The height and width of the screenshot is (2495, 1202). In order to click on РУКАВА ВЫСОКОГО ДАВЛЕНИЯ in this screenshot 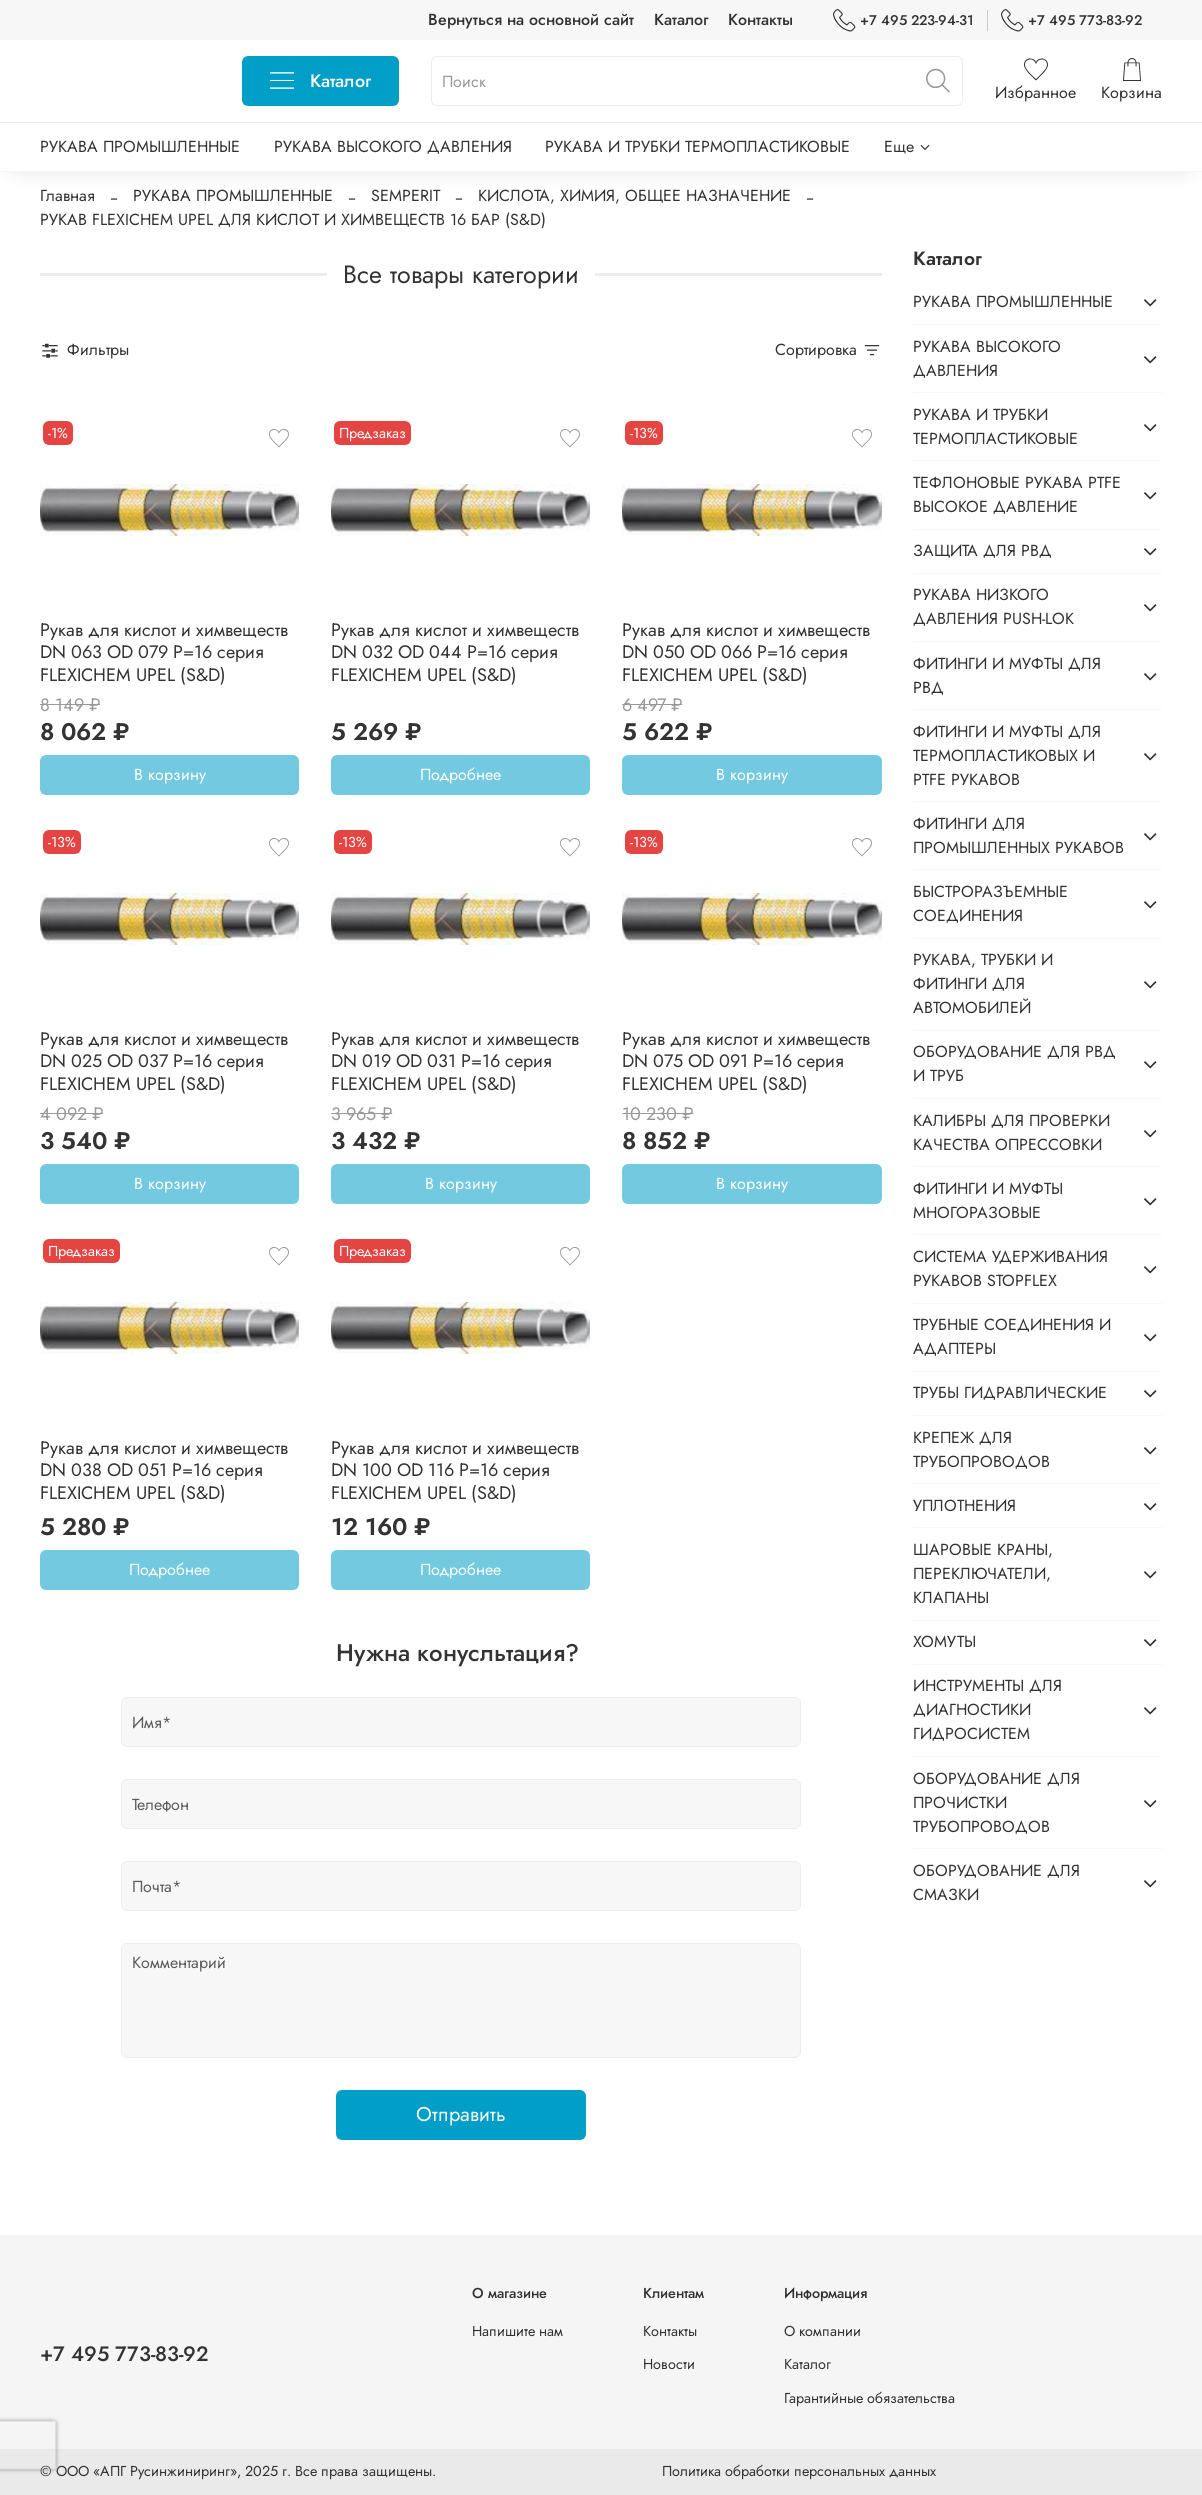, I will do `click(393, 146)`.